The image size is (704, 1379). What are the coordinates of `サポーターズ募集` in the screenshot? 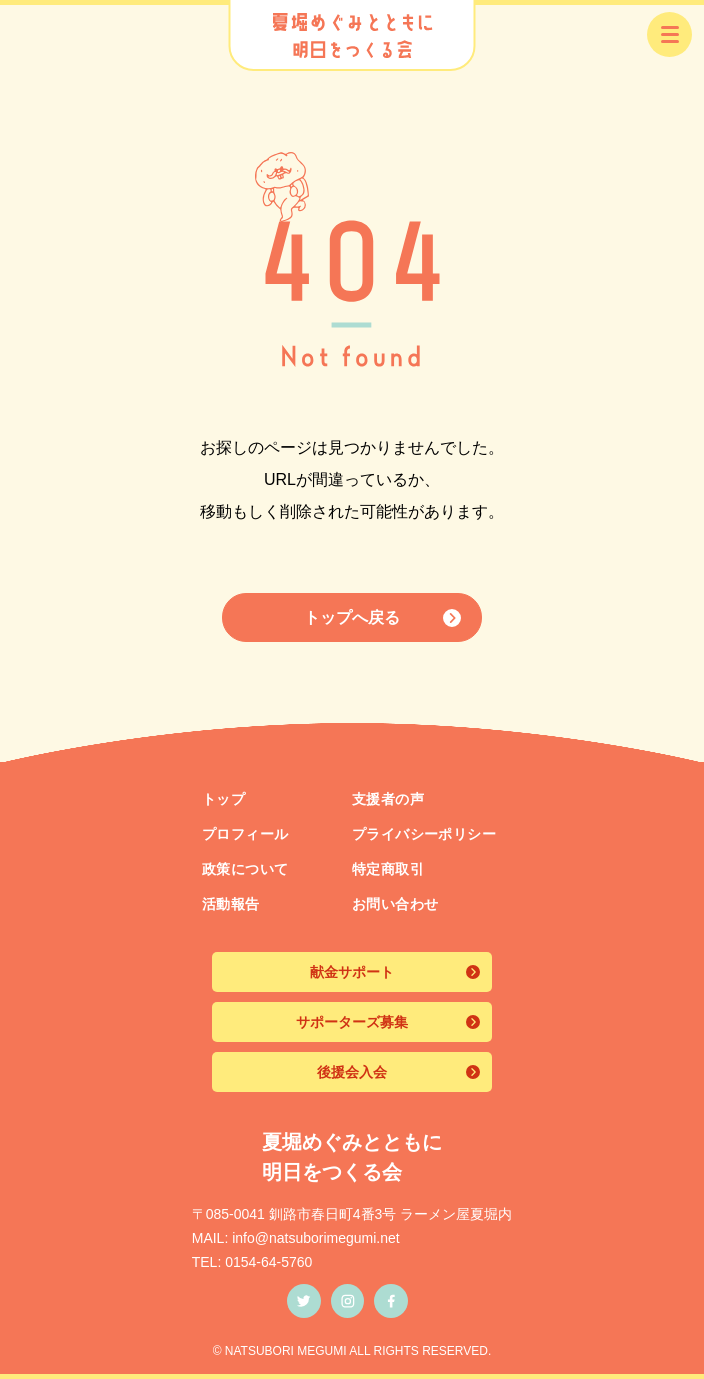 It's located at (352, 1022).